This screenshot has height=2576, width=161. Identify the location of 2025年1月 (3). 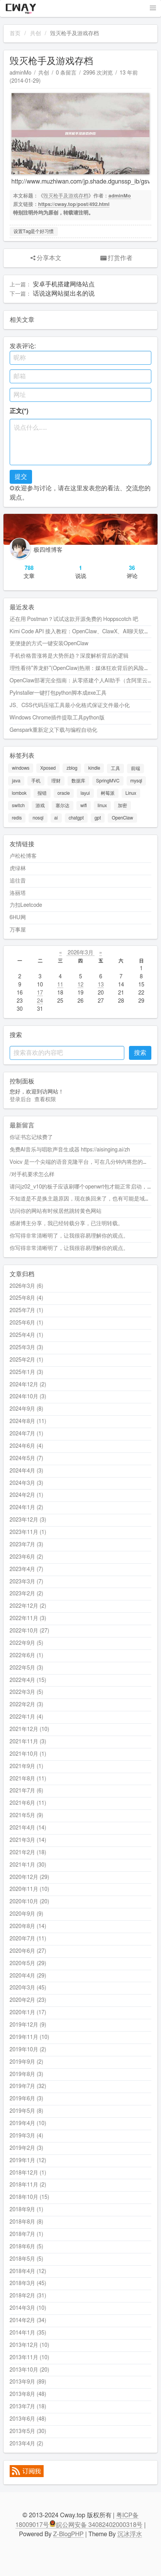
(26, 1372).